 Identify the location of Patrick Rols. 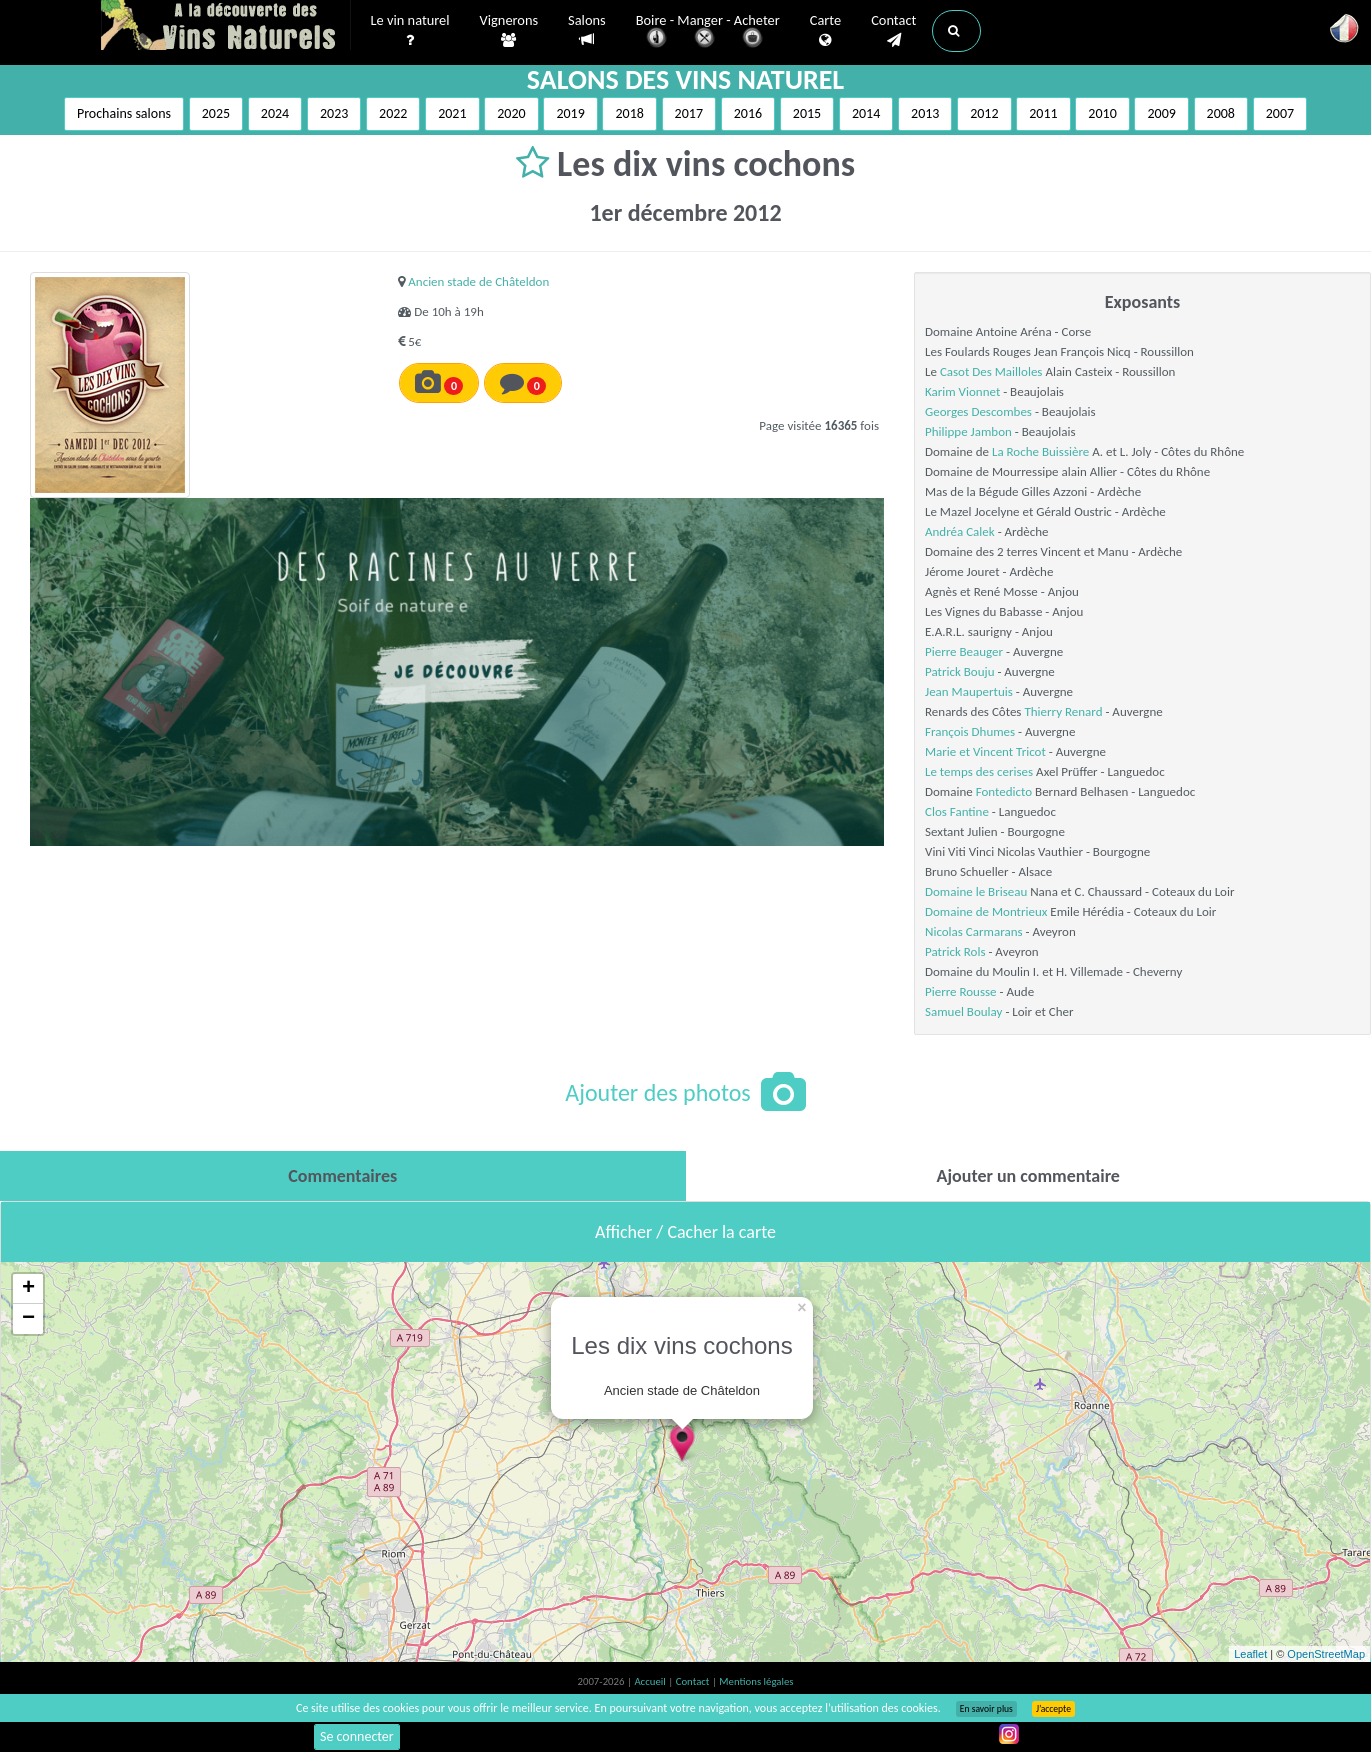
(955, 951).